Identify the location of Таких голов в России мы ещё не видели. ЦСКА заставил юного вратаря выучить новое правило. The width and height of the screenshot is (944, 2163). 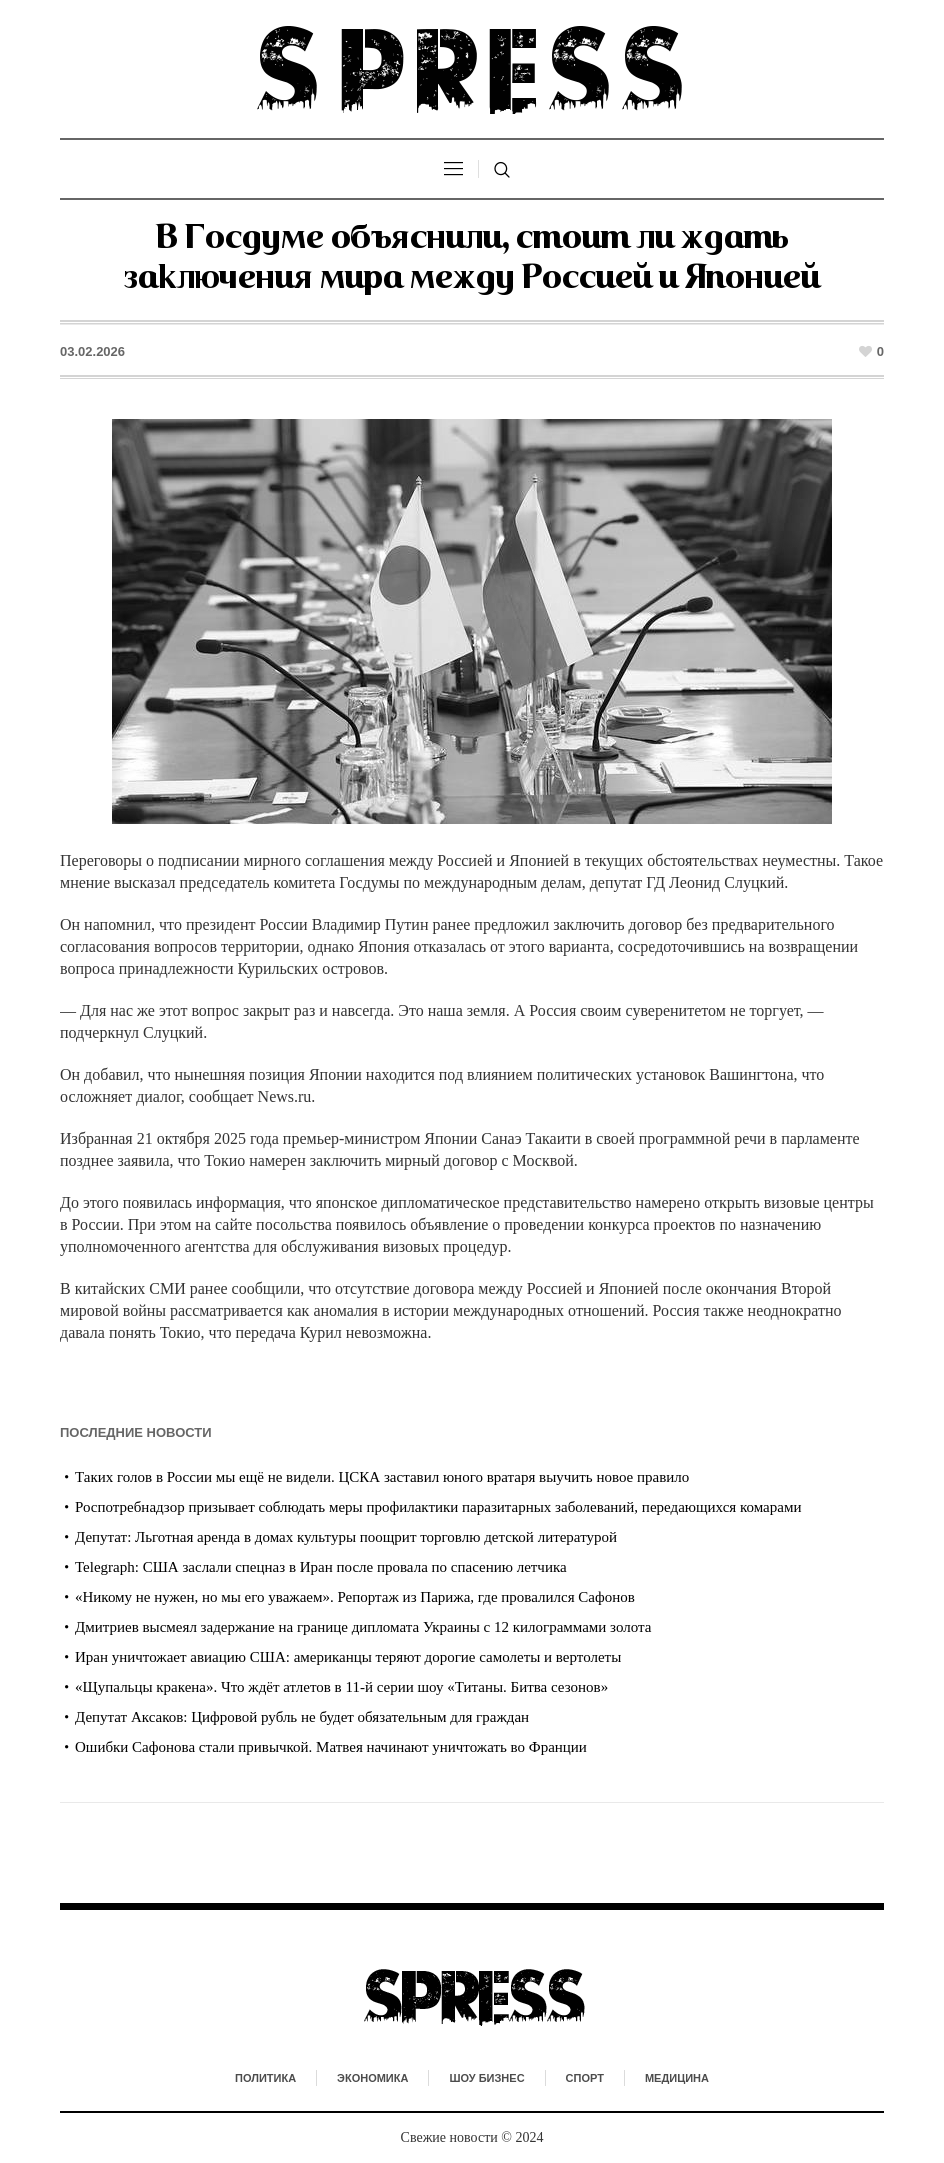
(382, 1477).